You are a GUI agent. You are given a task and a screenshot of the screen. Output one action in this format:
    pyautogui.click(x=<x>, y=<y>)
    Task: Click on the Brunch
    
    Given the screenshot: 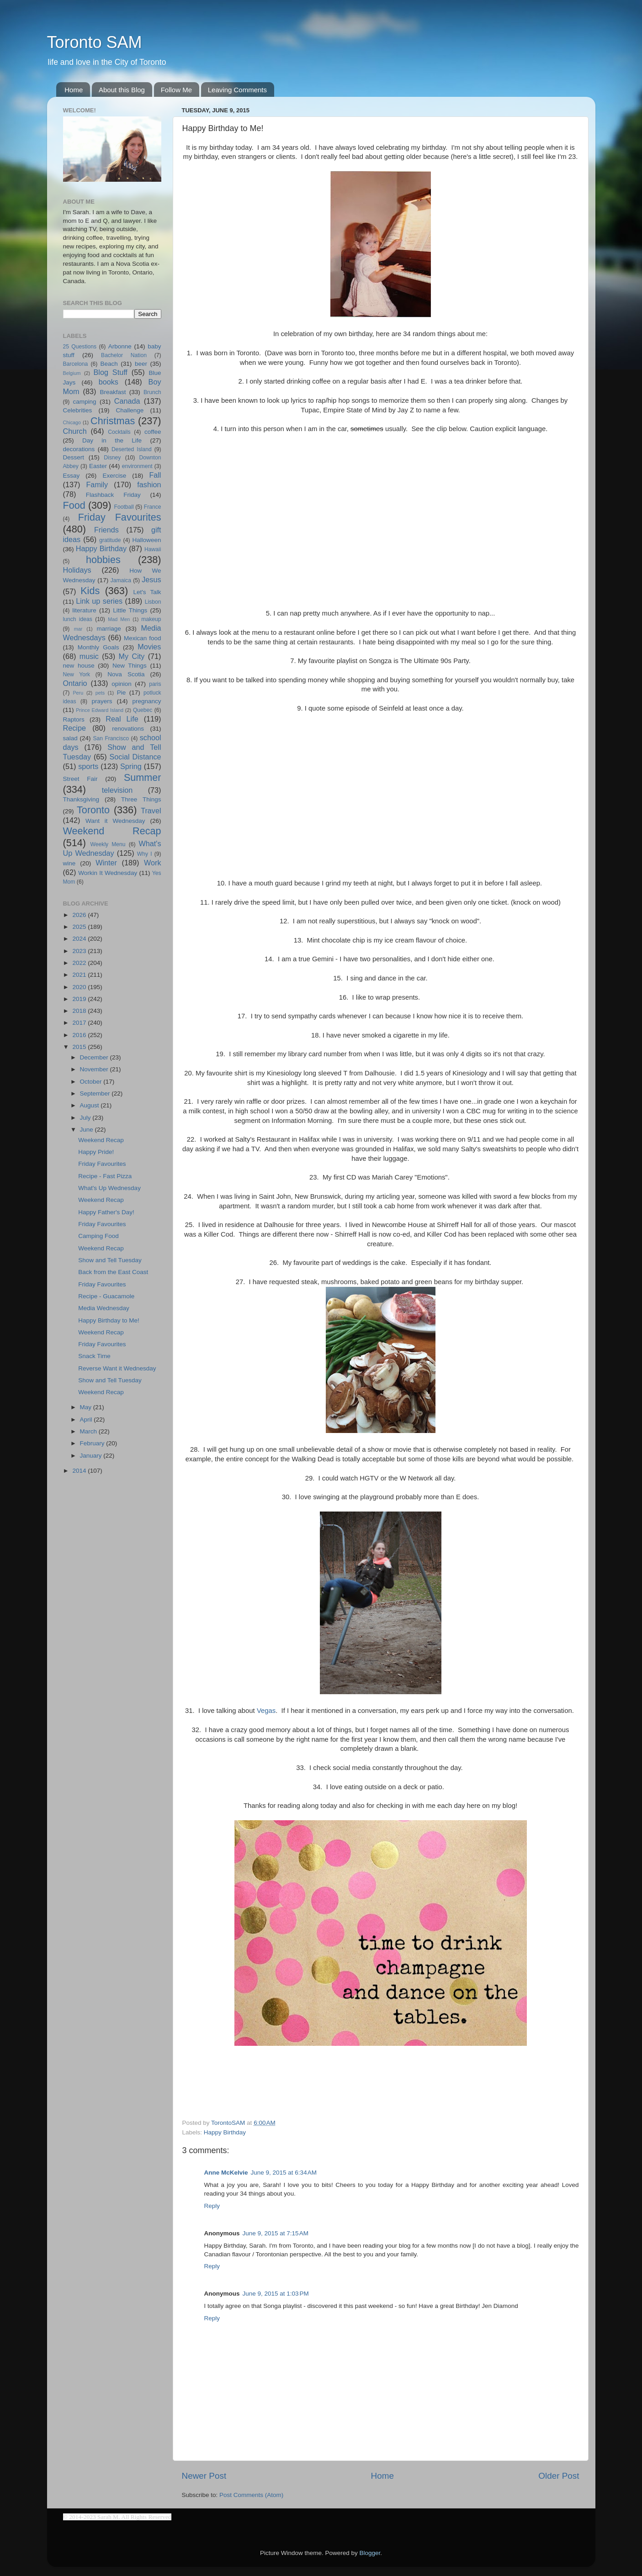 What is the action you would take?
    pyautogui.click(x=152, y=392)
    